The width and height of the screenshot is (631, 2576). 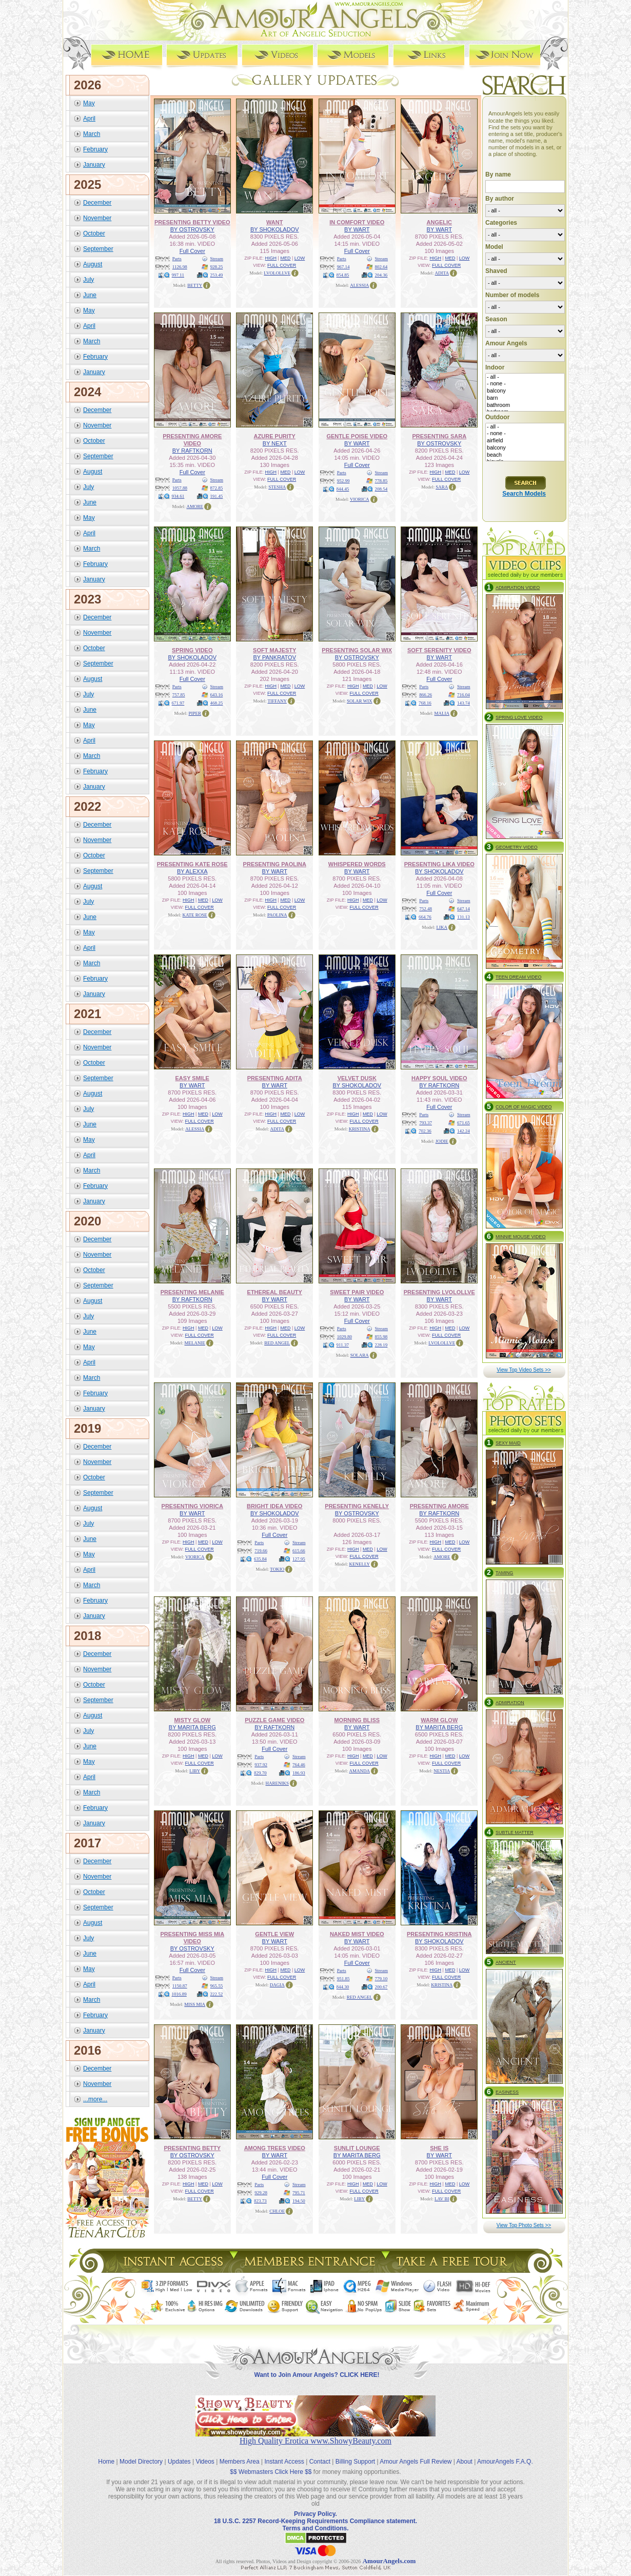 I want to click on BY NEXT, so click(x=275, y=443).